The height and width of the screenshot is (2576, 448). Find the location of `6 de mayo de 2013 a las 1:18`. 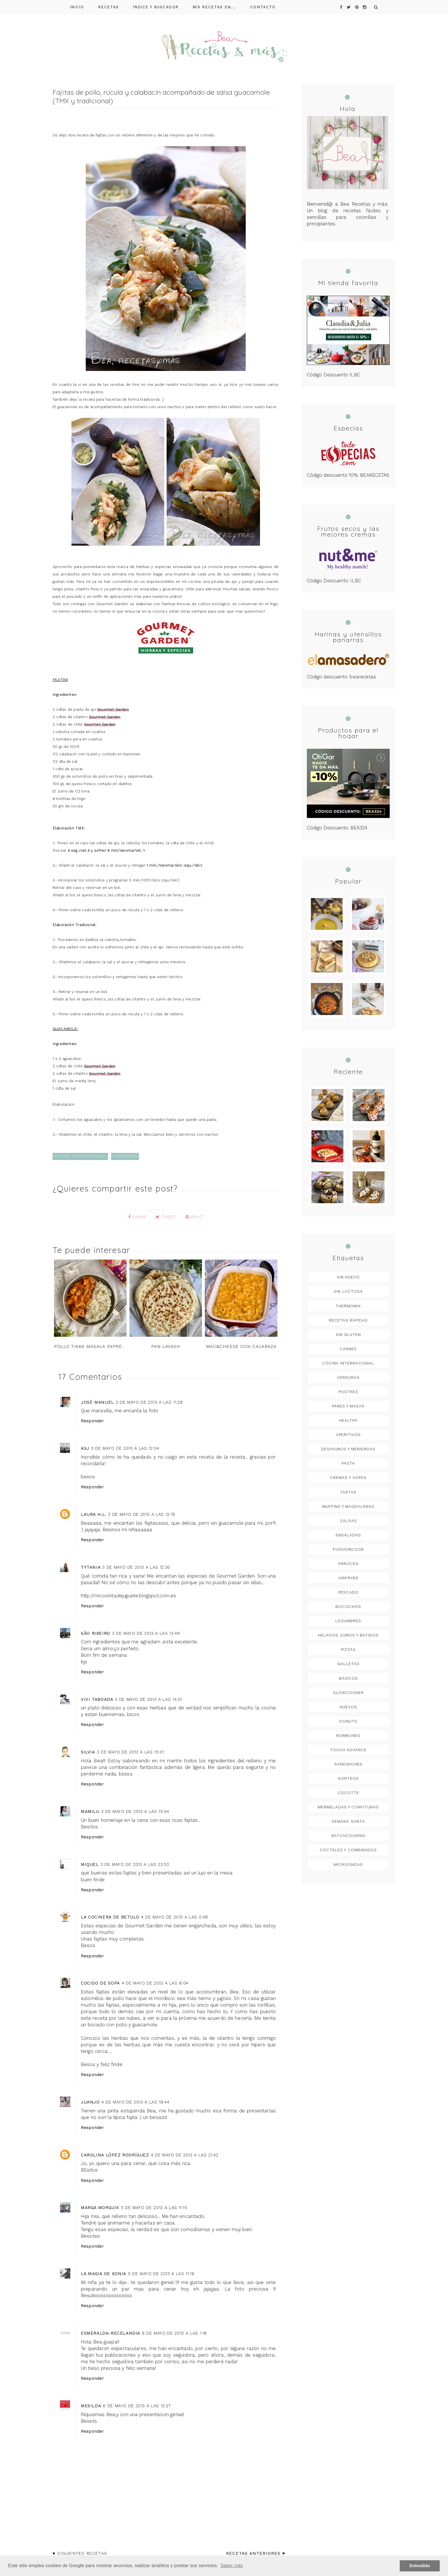

6 de mayo de 2013 a las 1:18 is located at coordinates (174, 2332).